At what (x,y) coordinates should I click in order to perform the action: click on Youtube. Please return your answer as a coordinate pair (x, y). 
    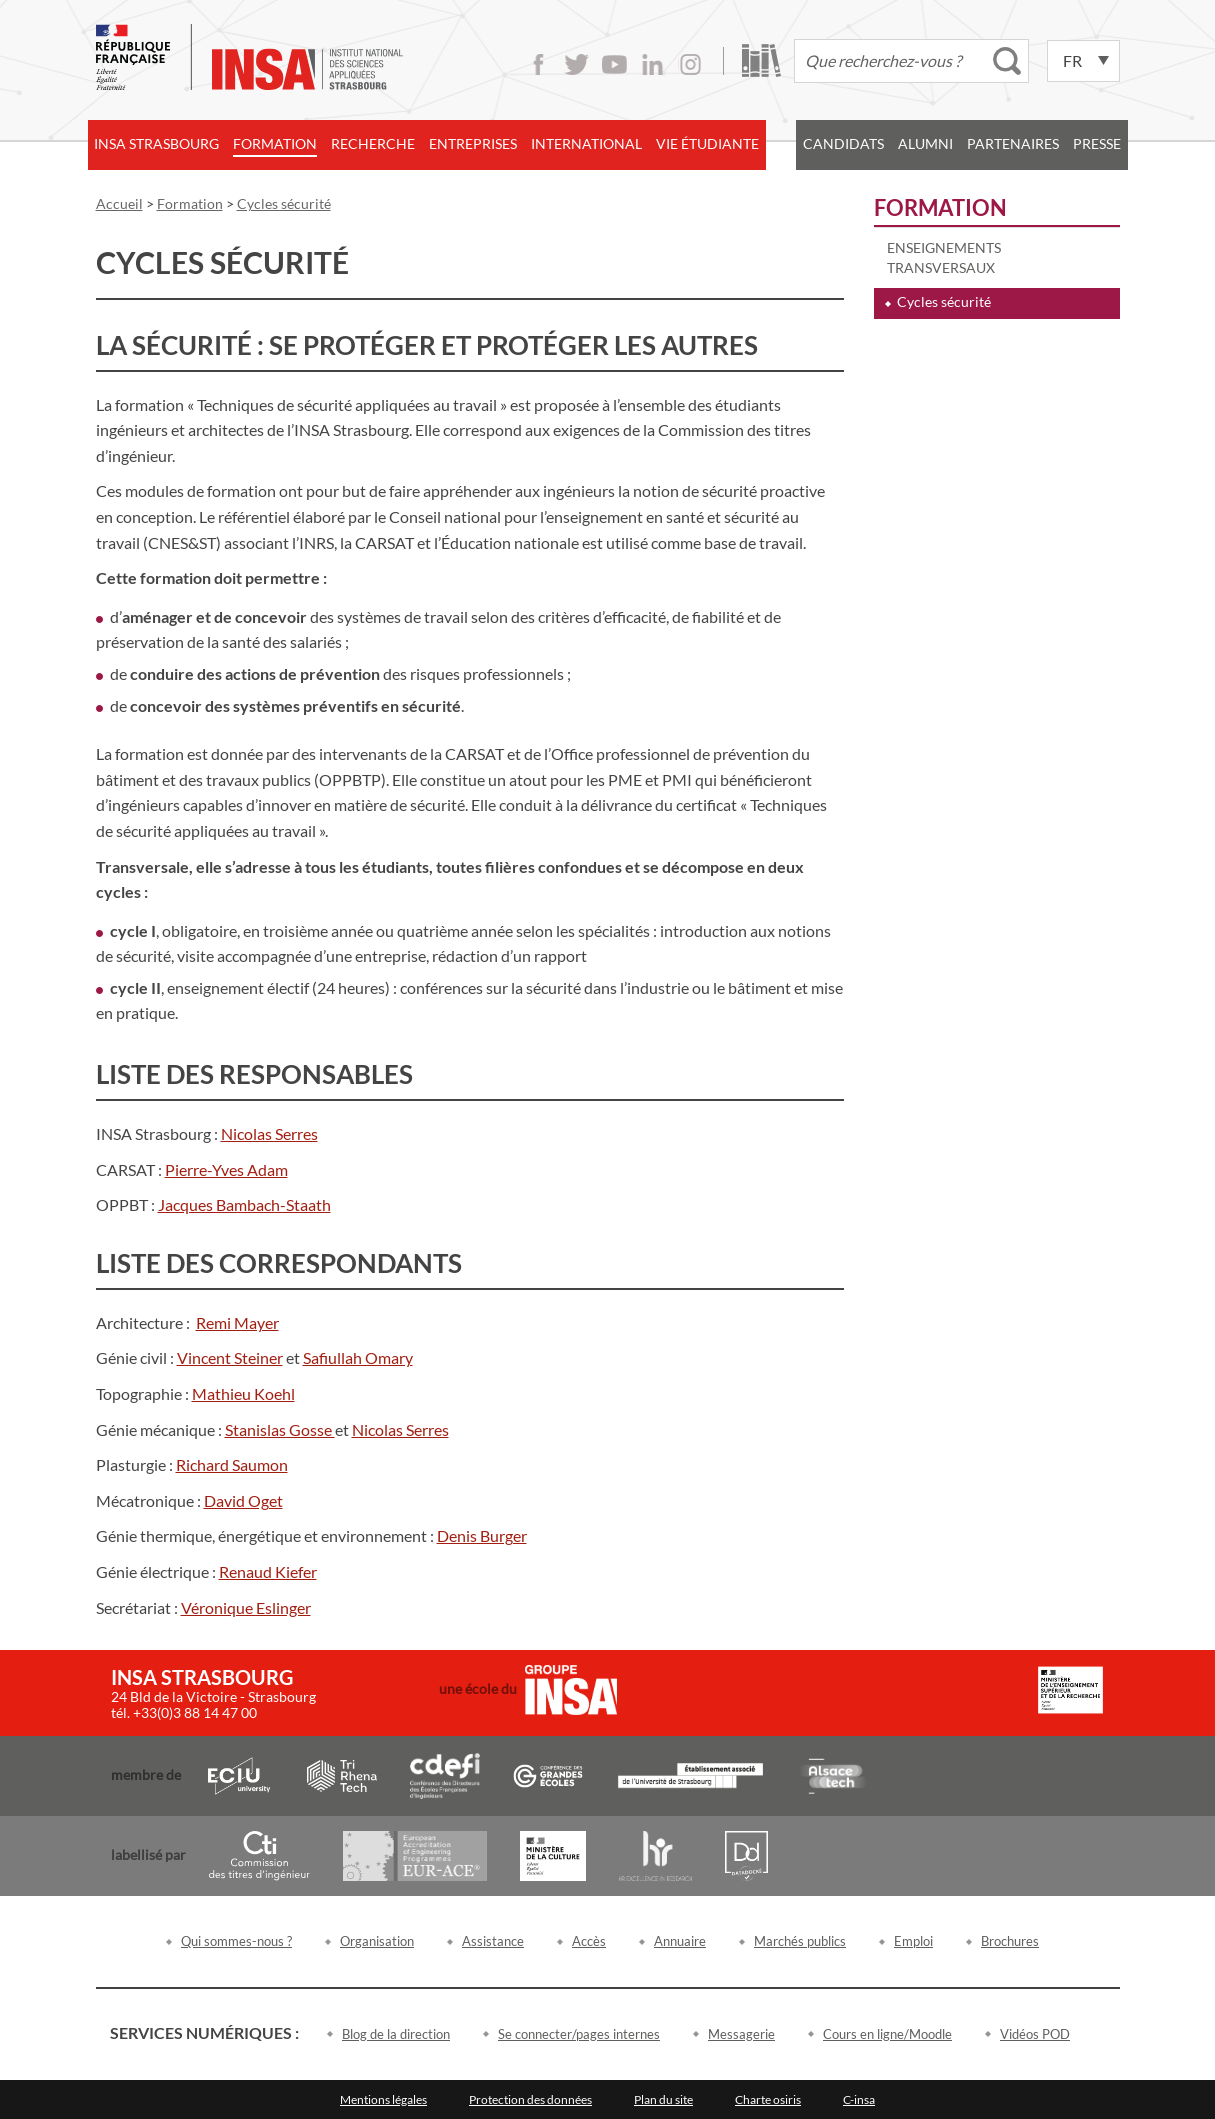
    Looking at the image, I should click on (614, 64).